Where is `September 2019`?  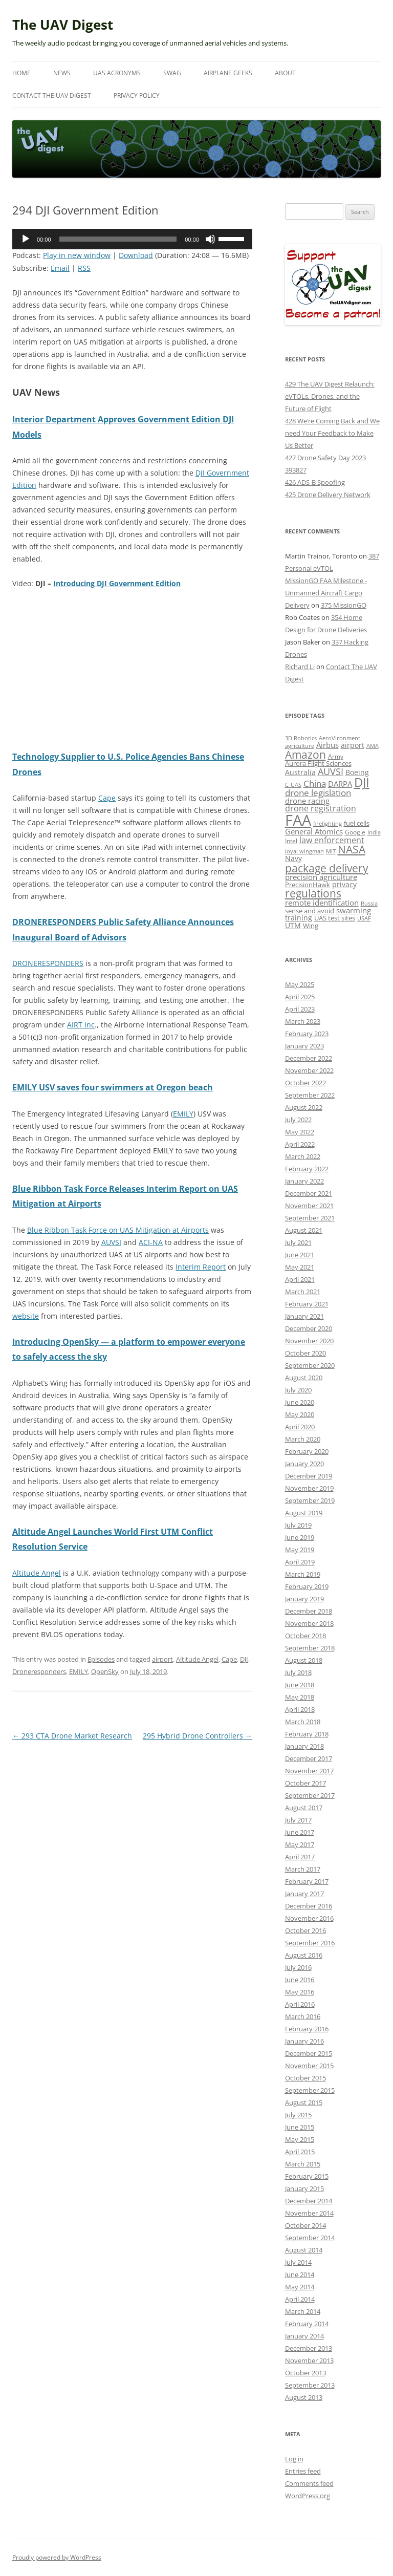 September 2019 is located at coordinates (310, 1500).